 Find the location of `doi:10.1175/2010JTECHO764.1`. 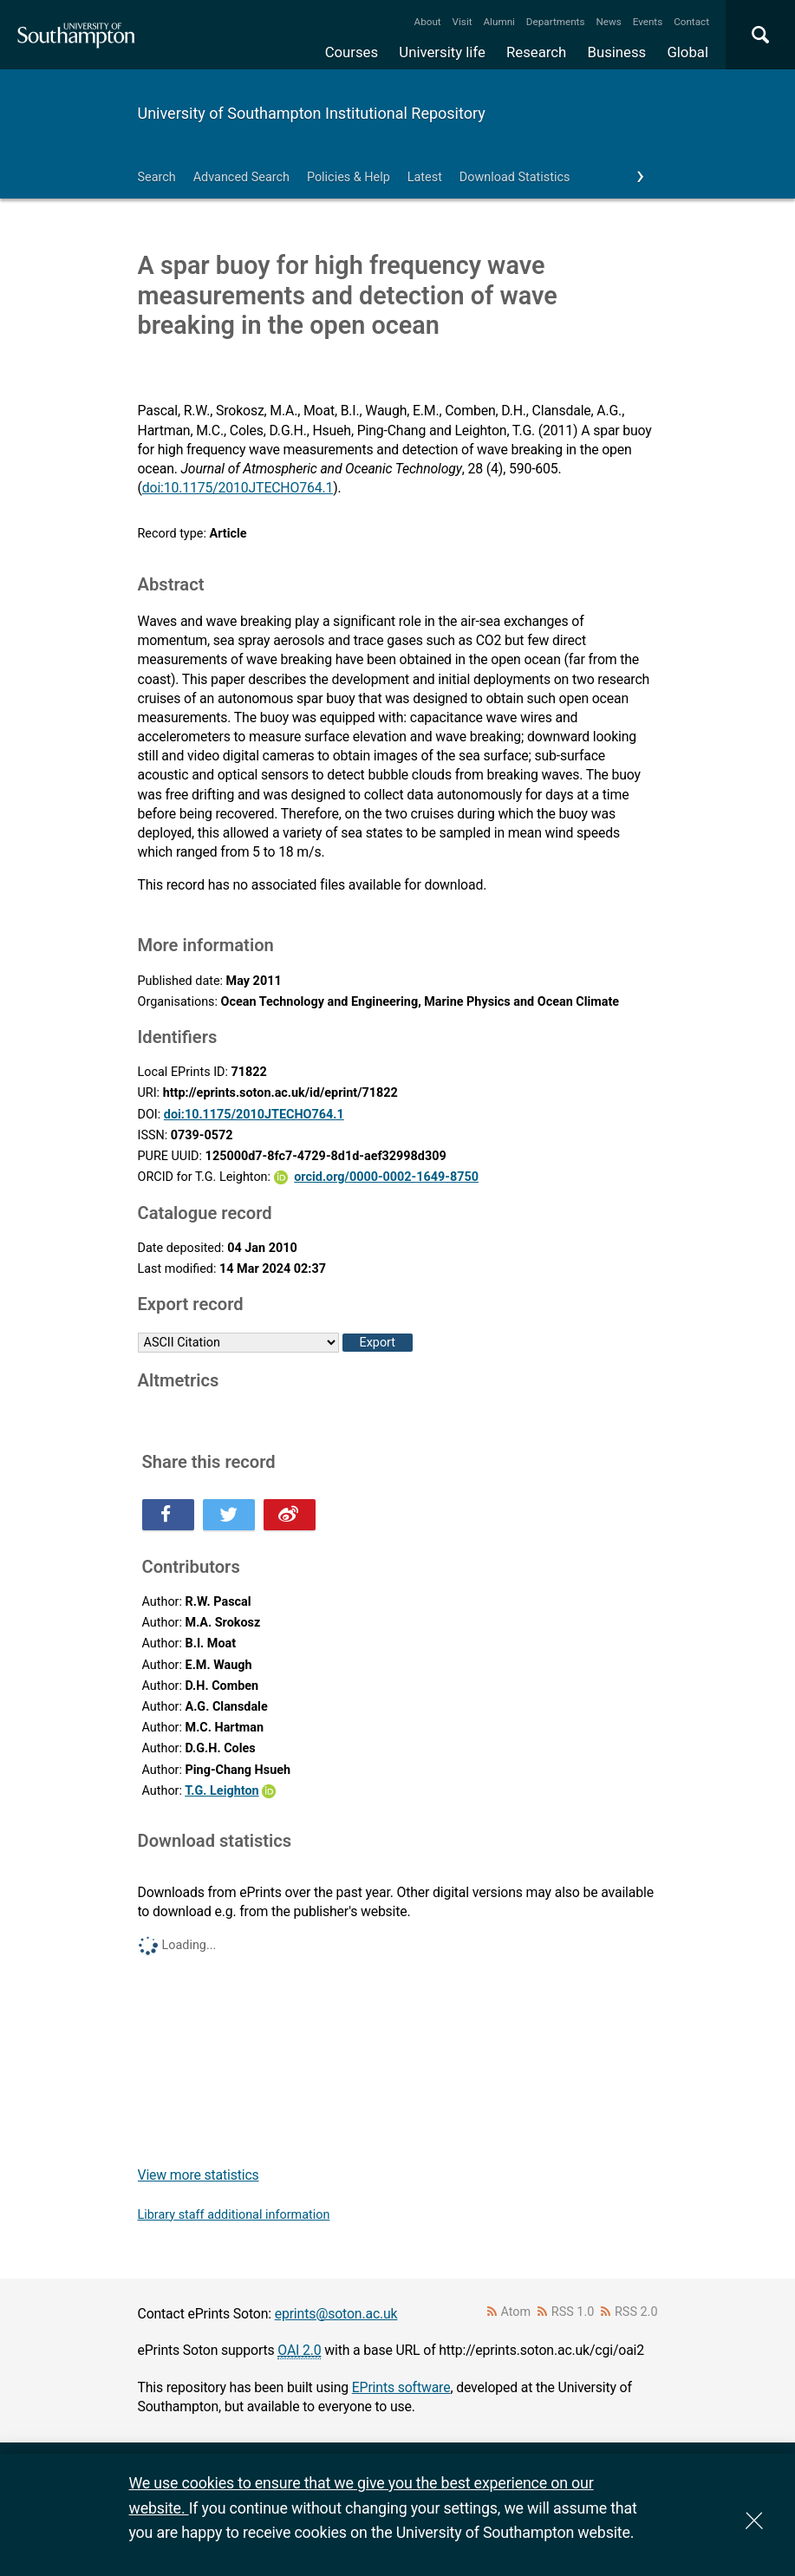

doi:10.1175/2010JTECHO764.1 is located at coordinates (237, 487).